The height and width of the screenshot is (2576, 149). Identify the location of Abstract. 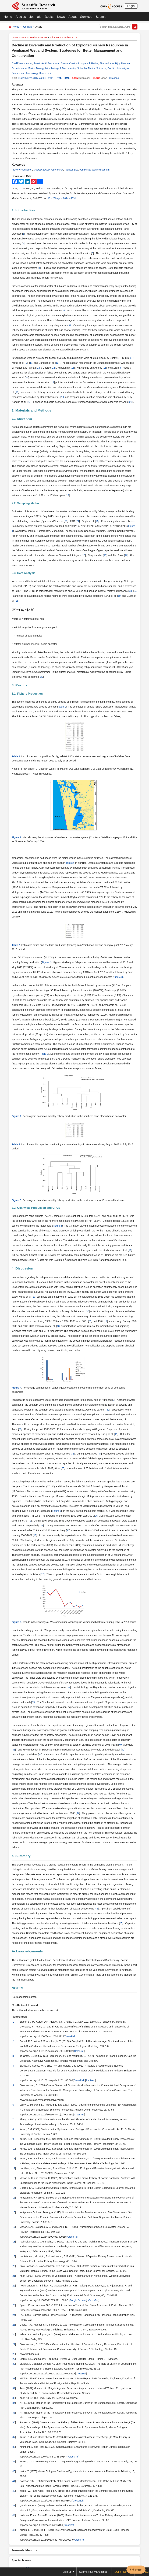
(17, 84).